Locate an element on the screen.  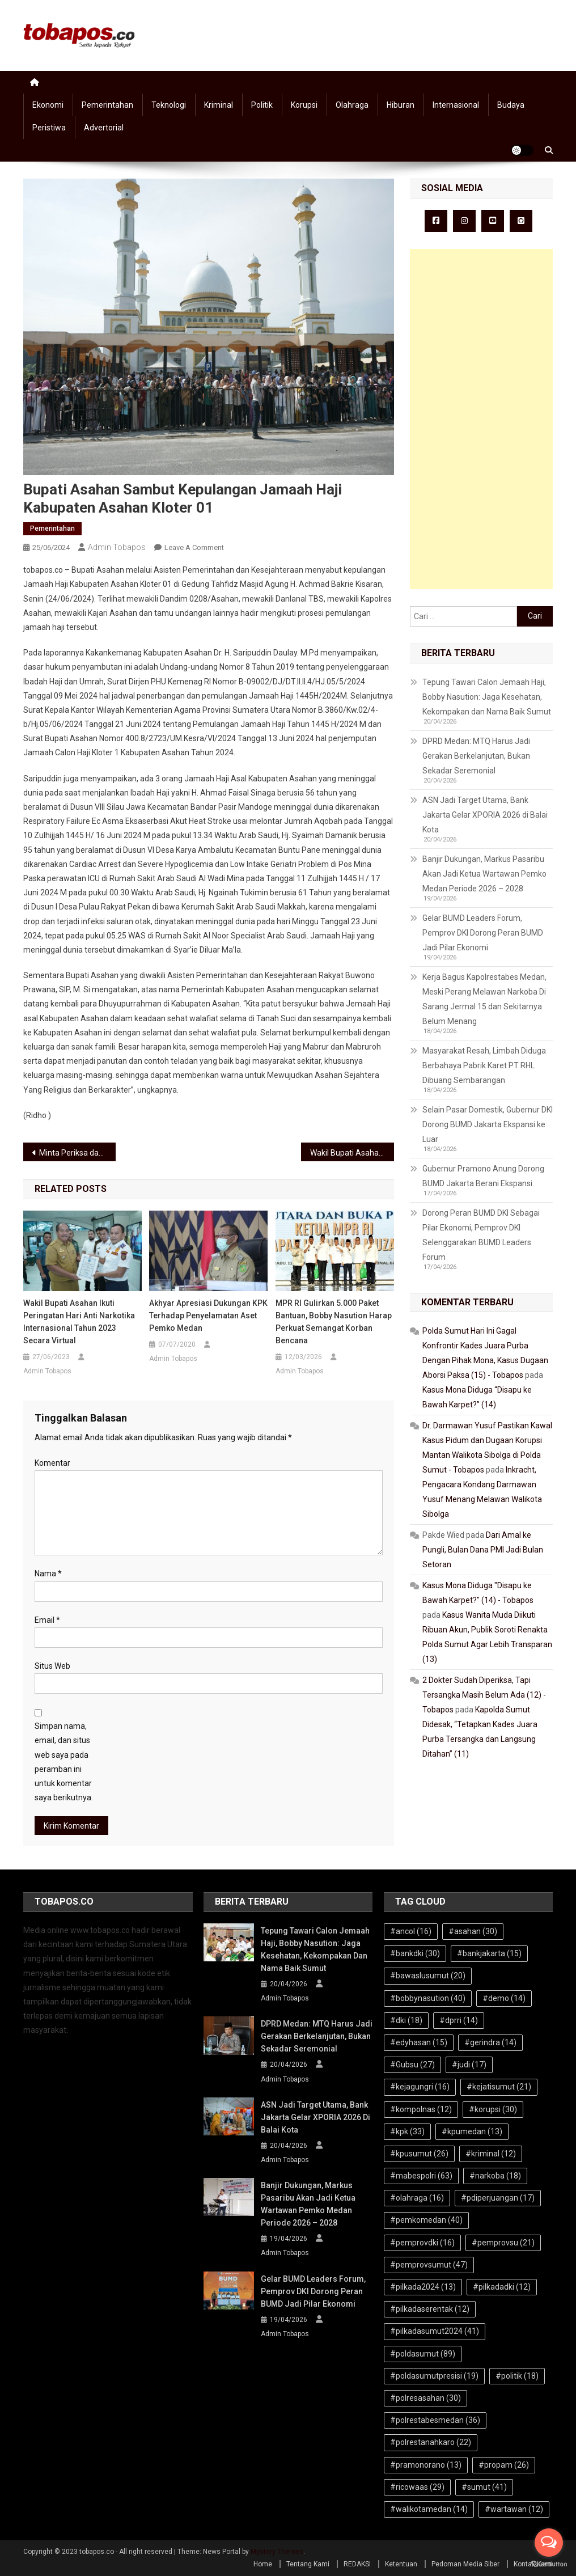
Kriminal is located at coordinates (218, 104).